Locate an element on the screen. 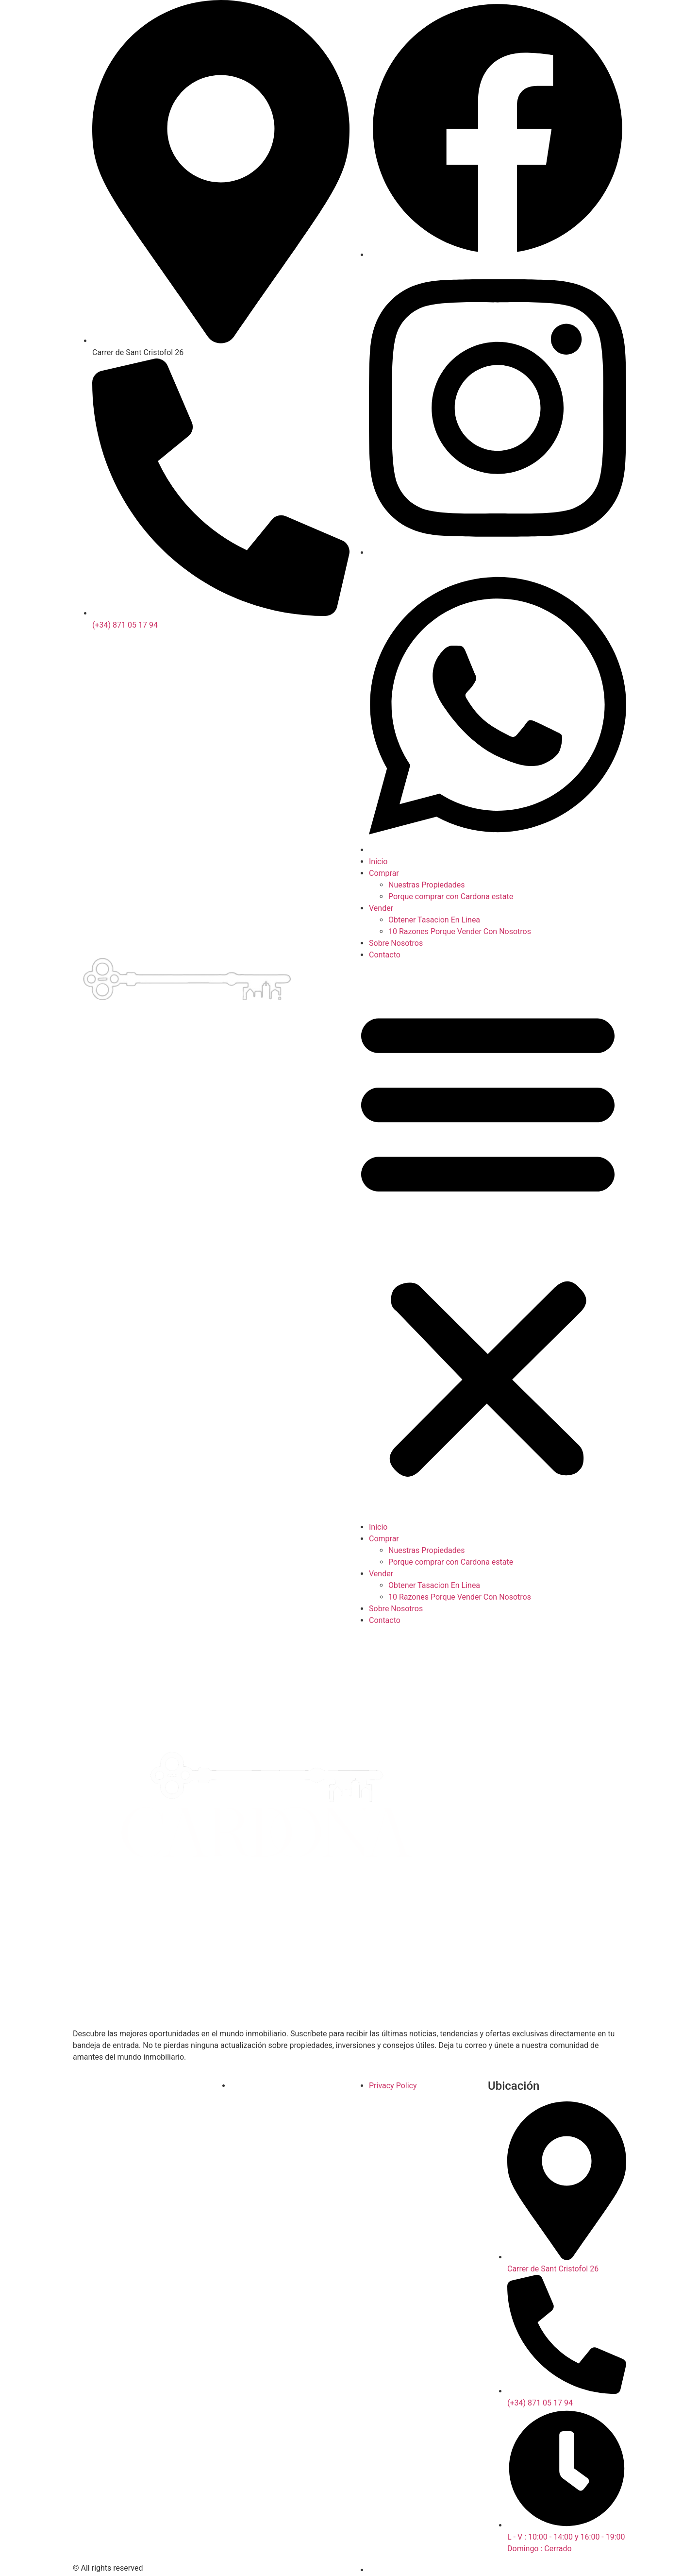 The width and height of the screenshot is (699, 2576). Vender is located at coordinates (381, 908).